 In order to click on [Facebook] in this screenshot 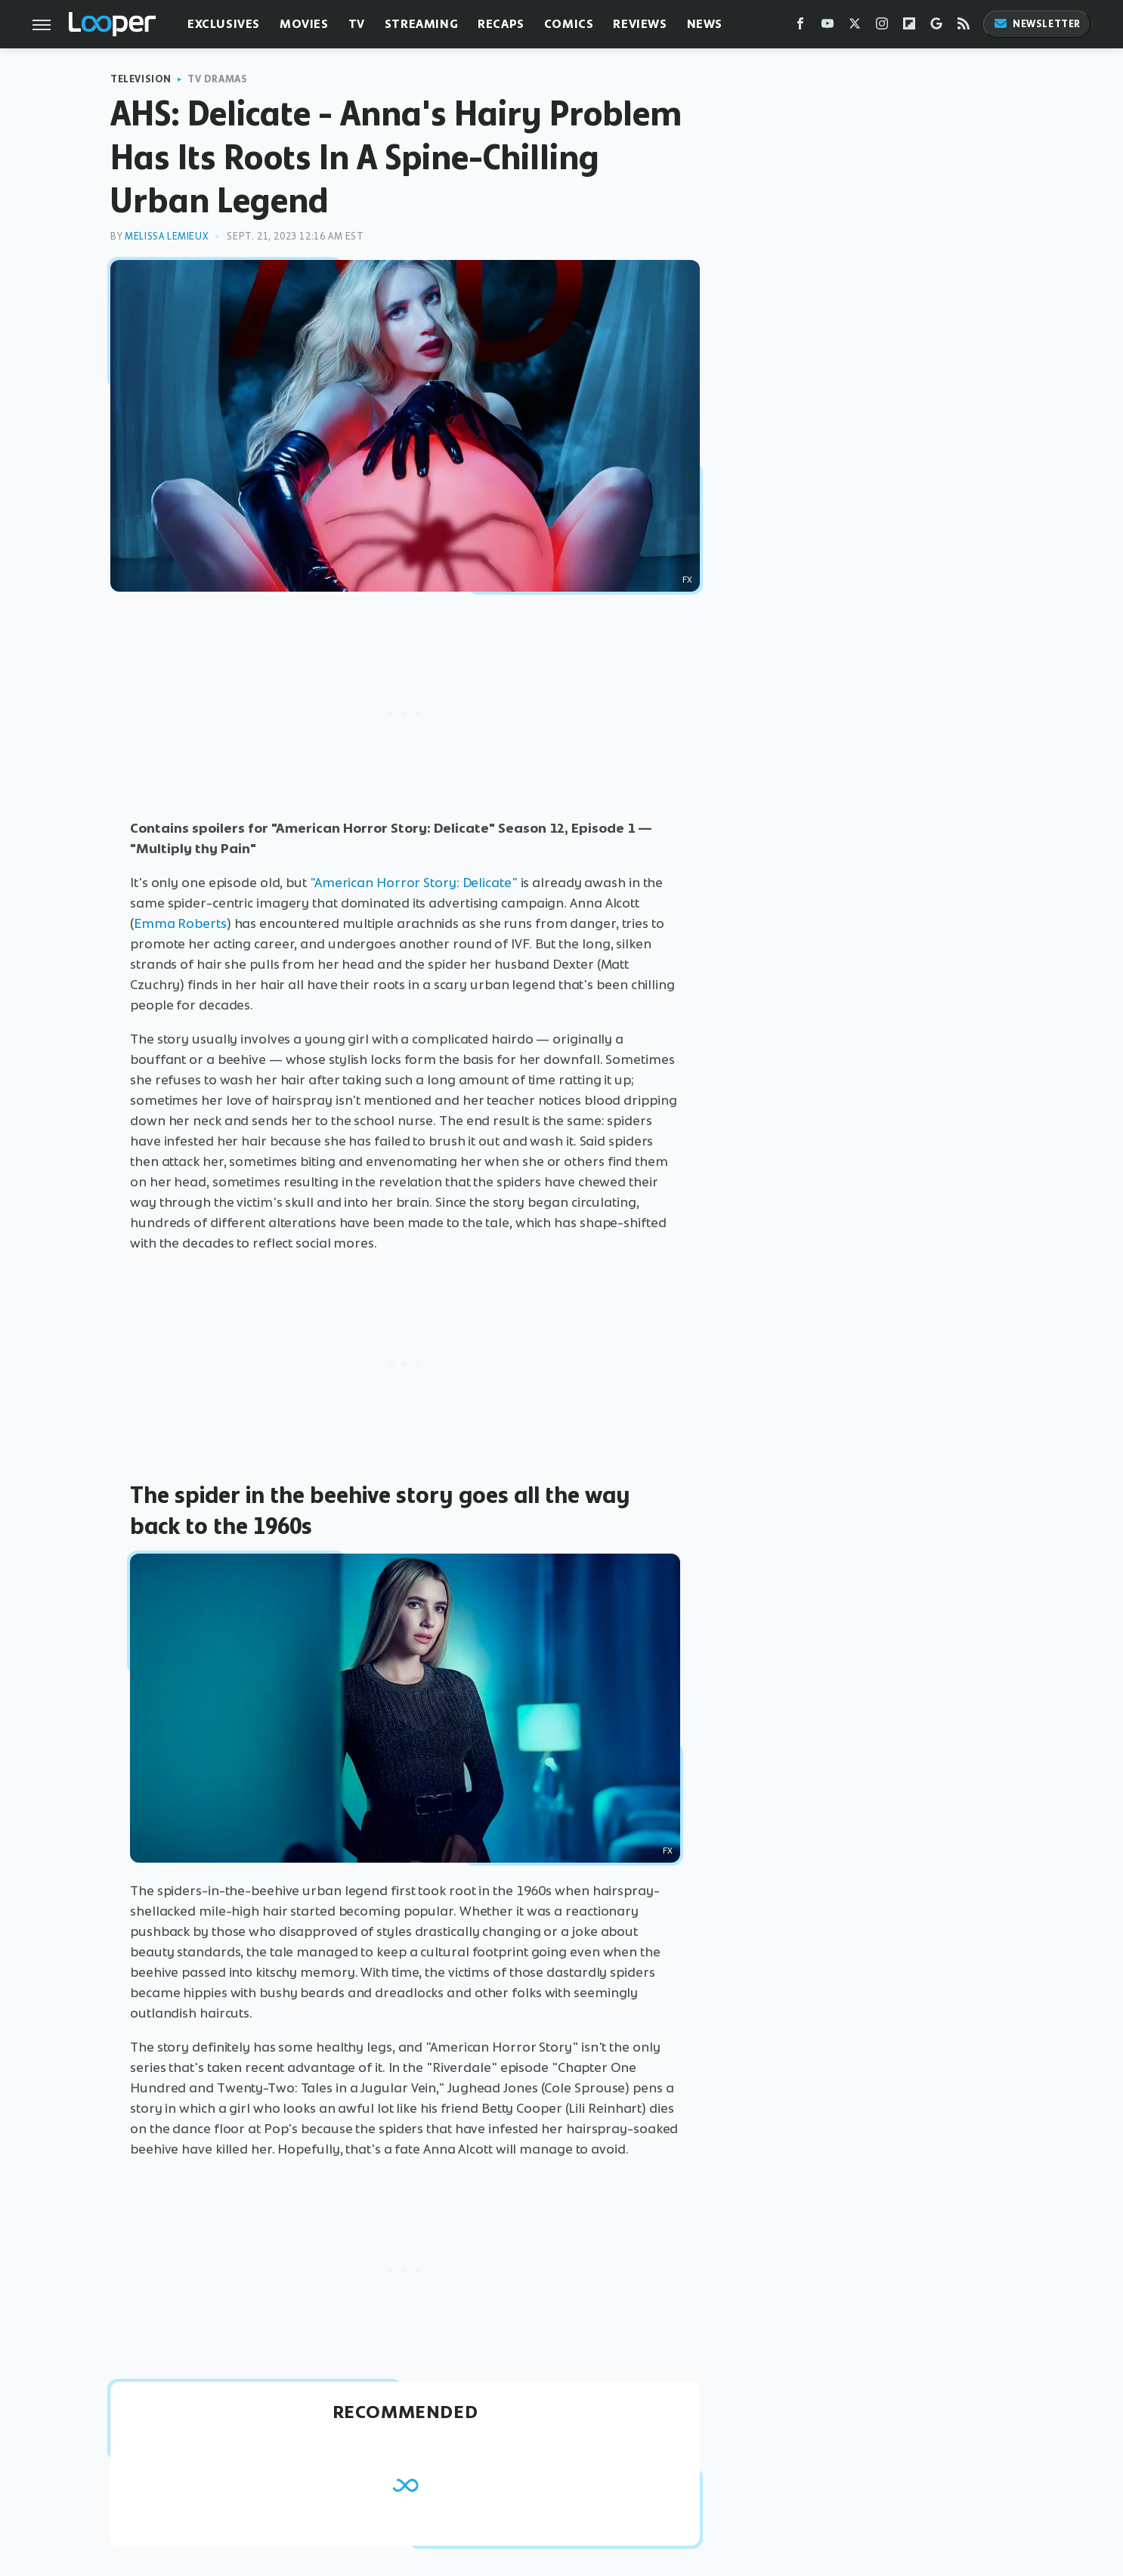, I will do `click(800, 27)`.